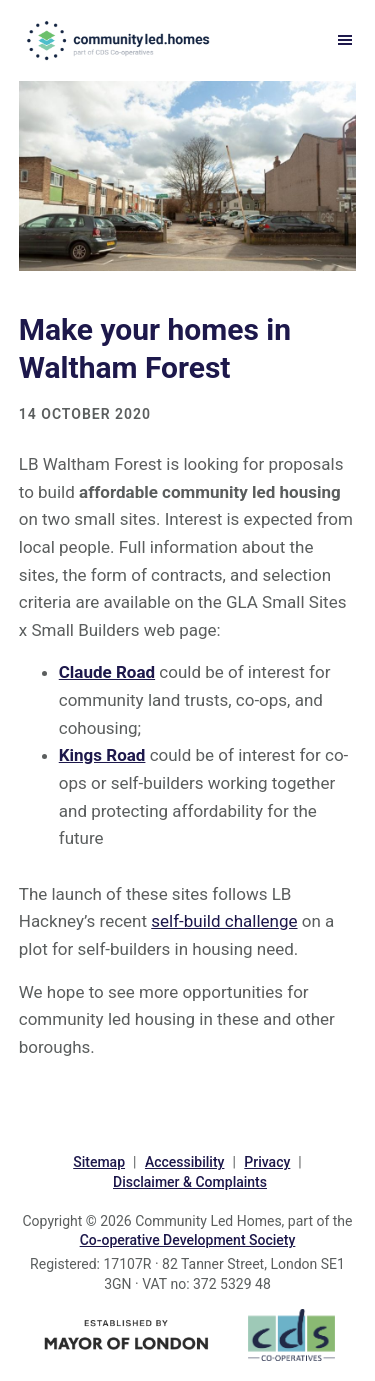  What do you see at coordinates (267, 1162) in the screenshot?
I see `Privacy` at bounding box center [267, 1162].